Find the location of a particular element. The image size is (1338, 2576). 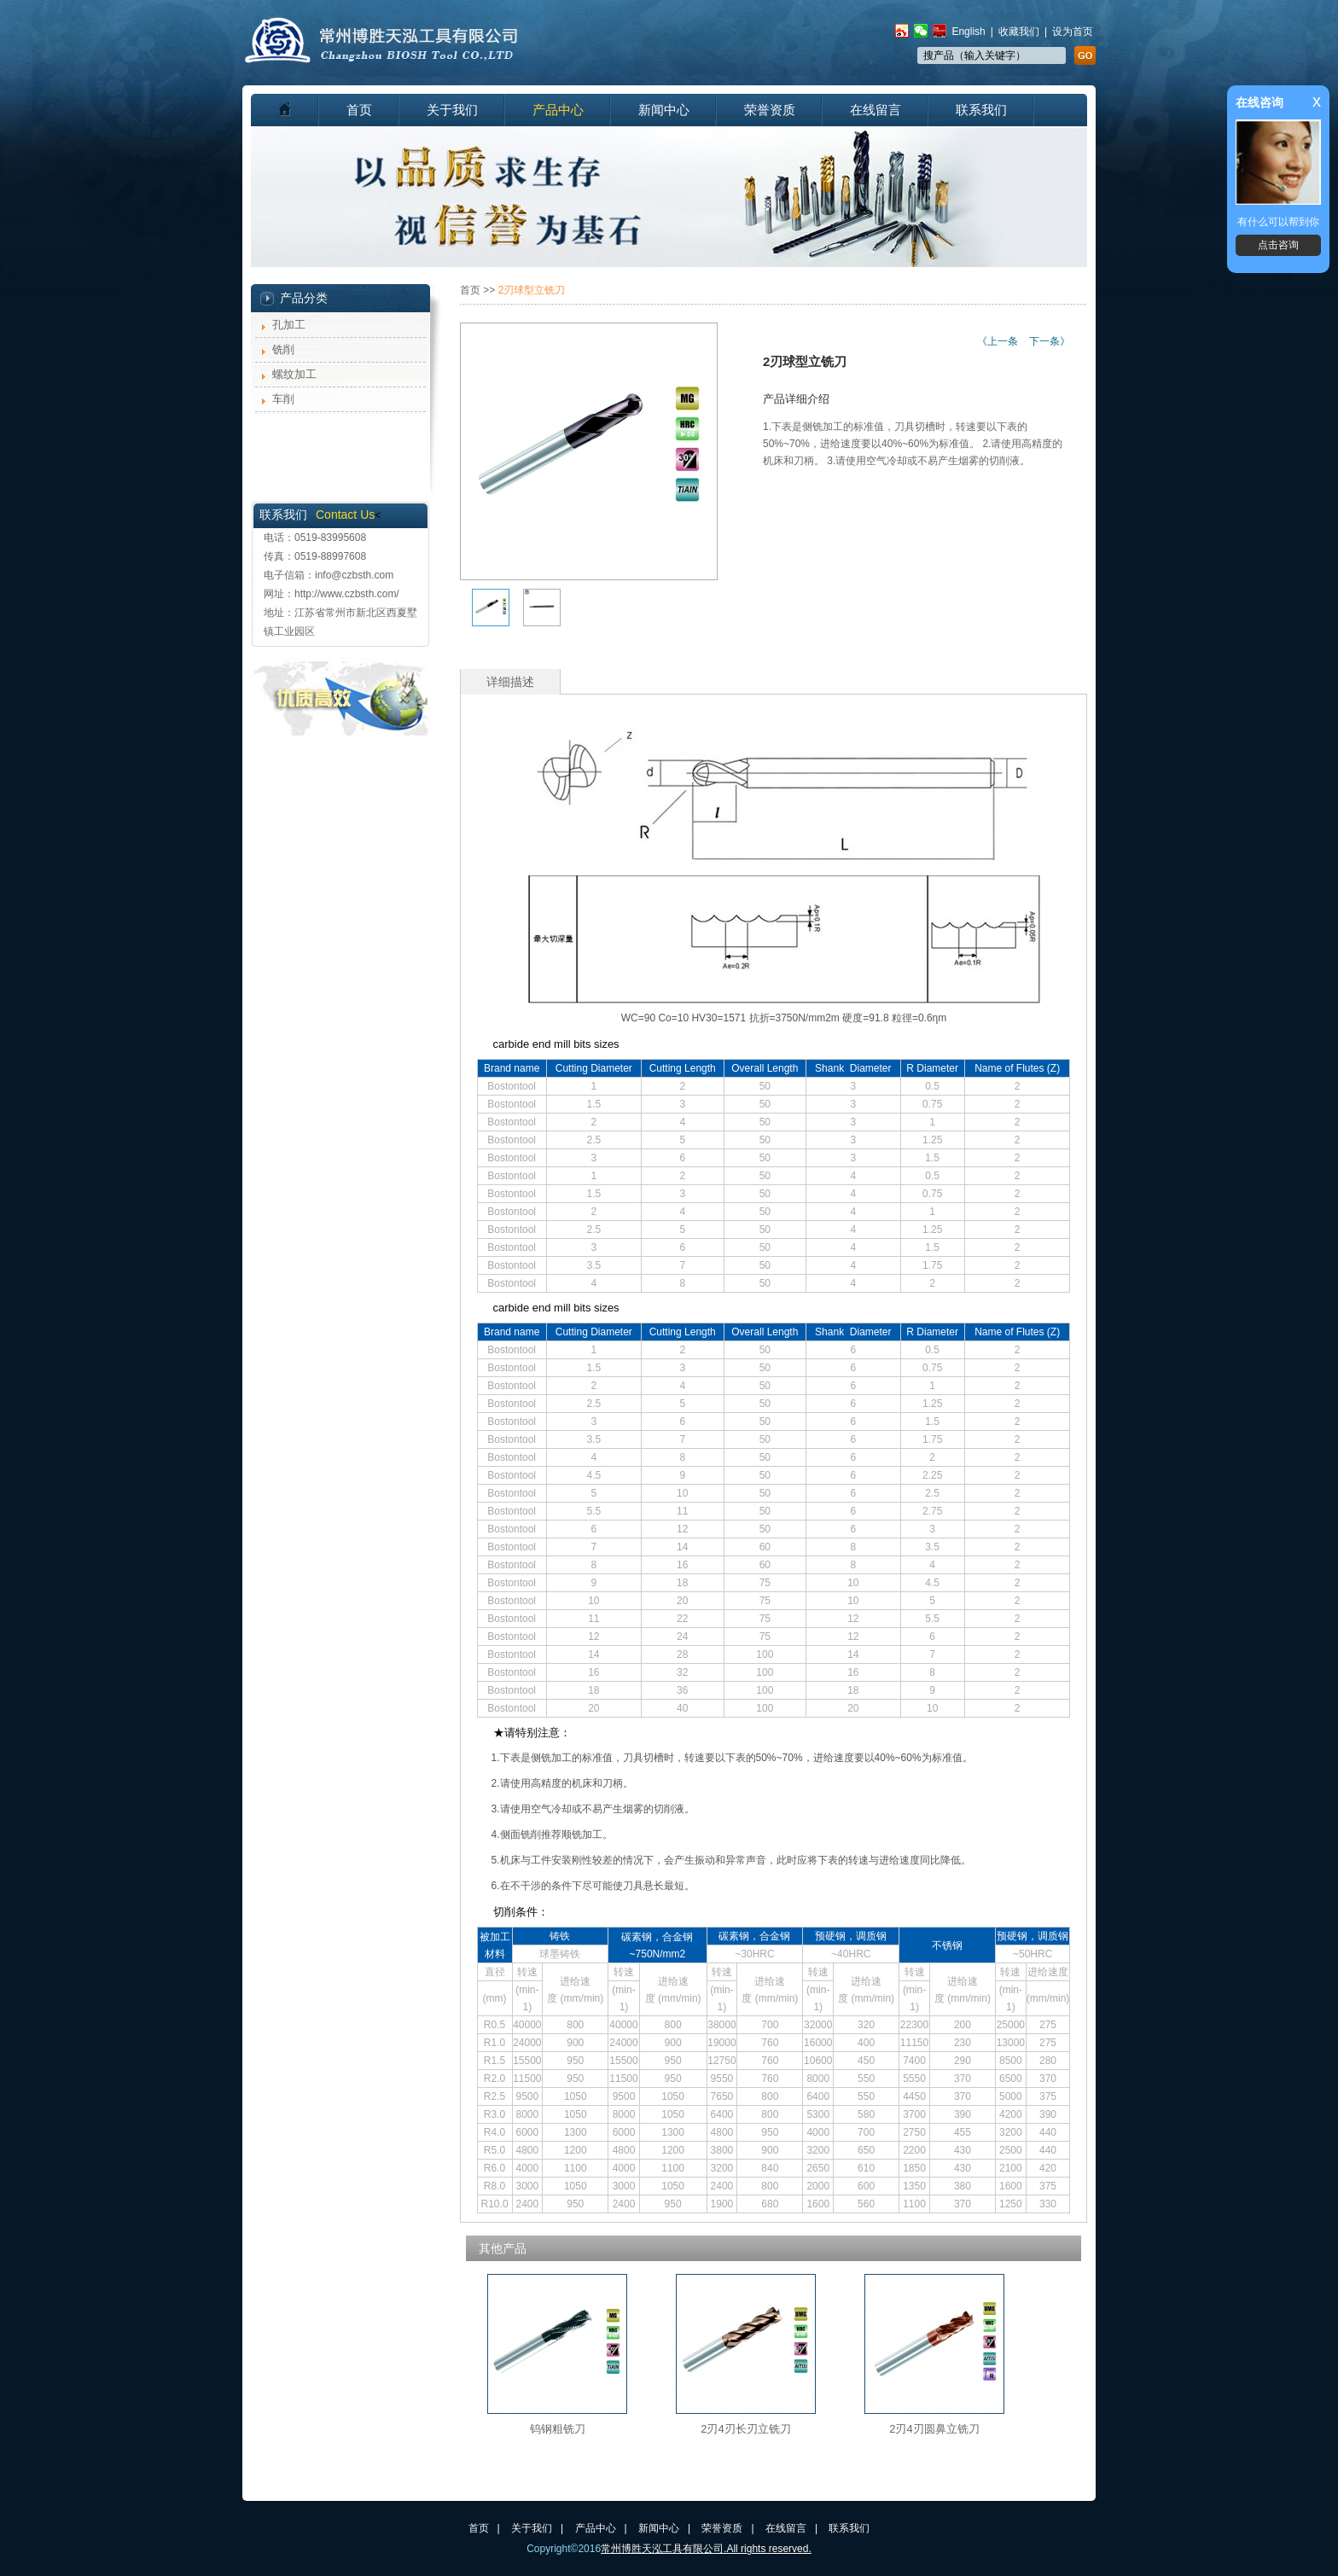

下一条》 is located at coordinates (1049, 341).